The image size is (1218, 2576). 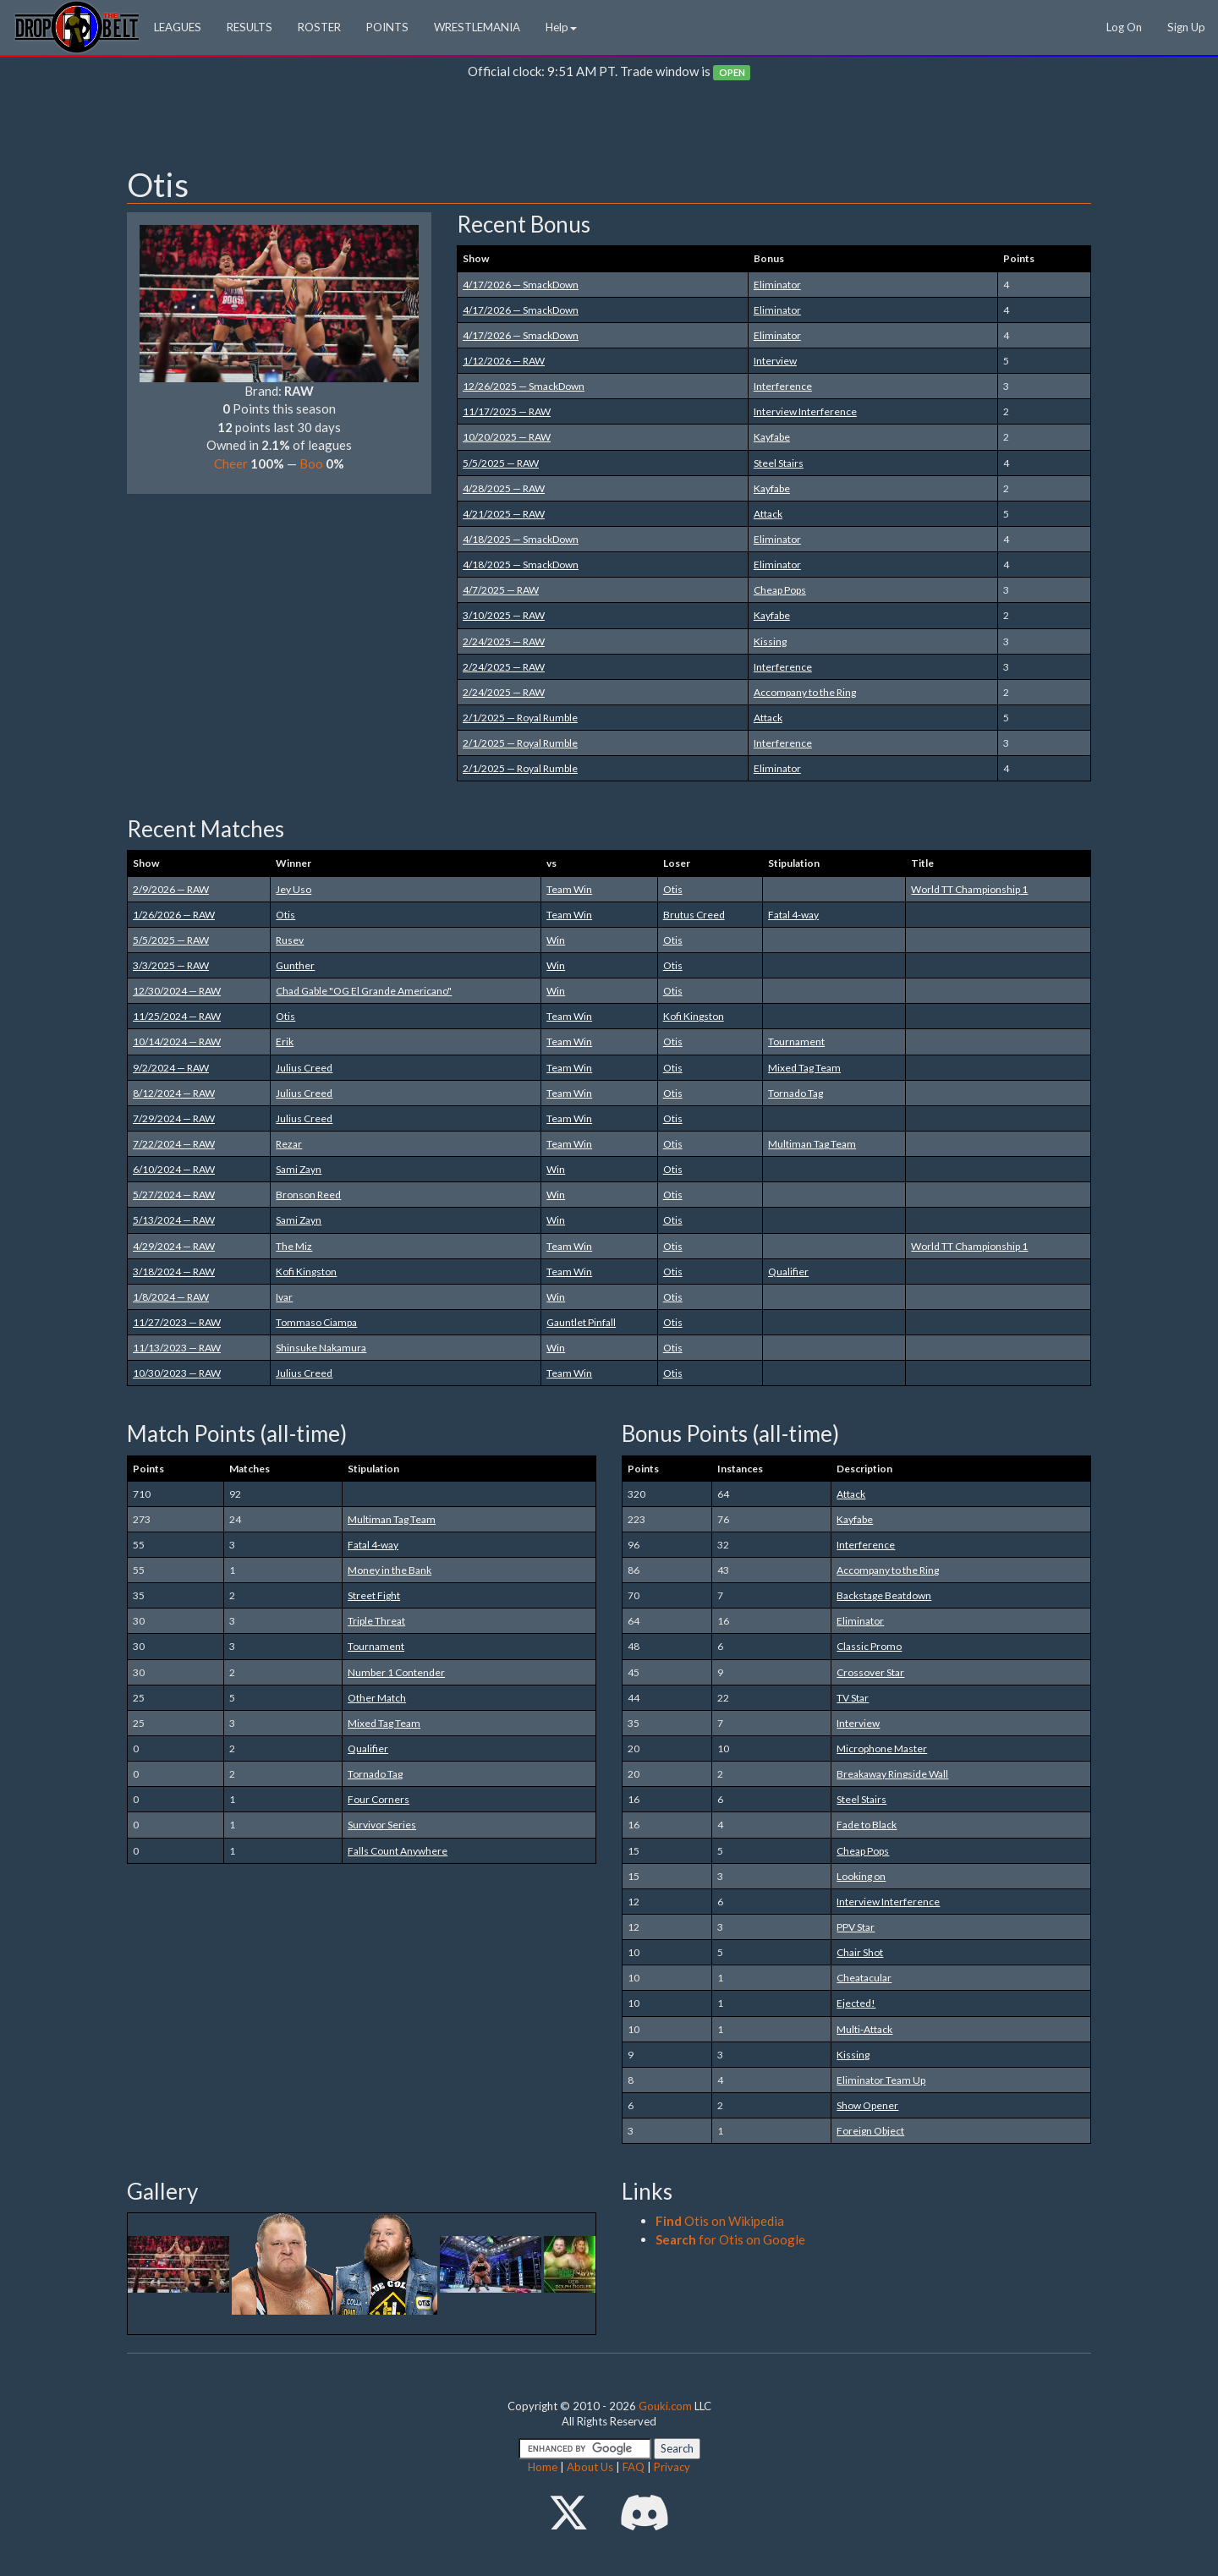 I want to click on About Us, so click(x=590, y=2467).